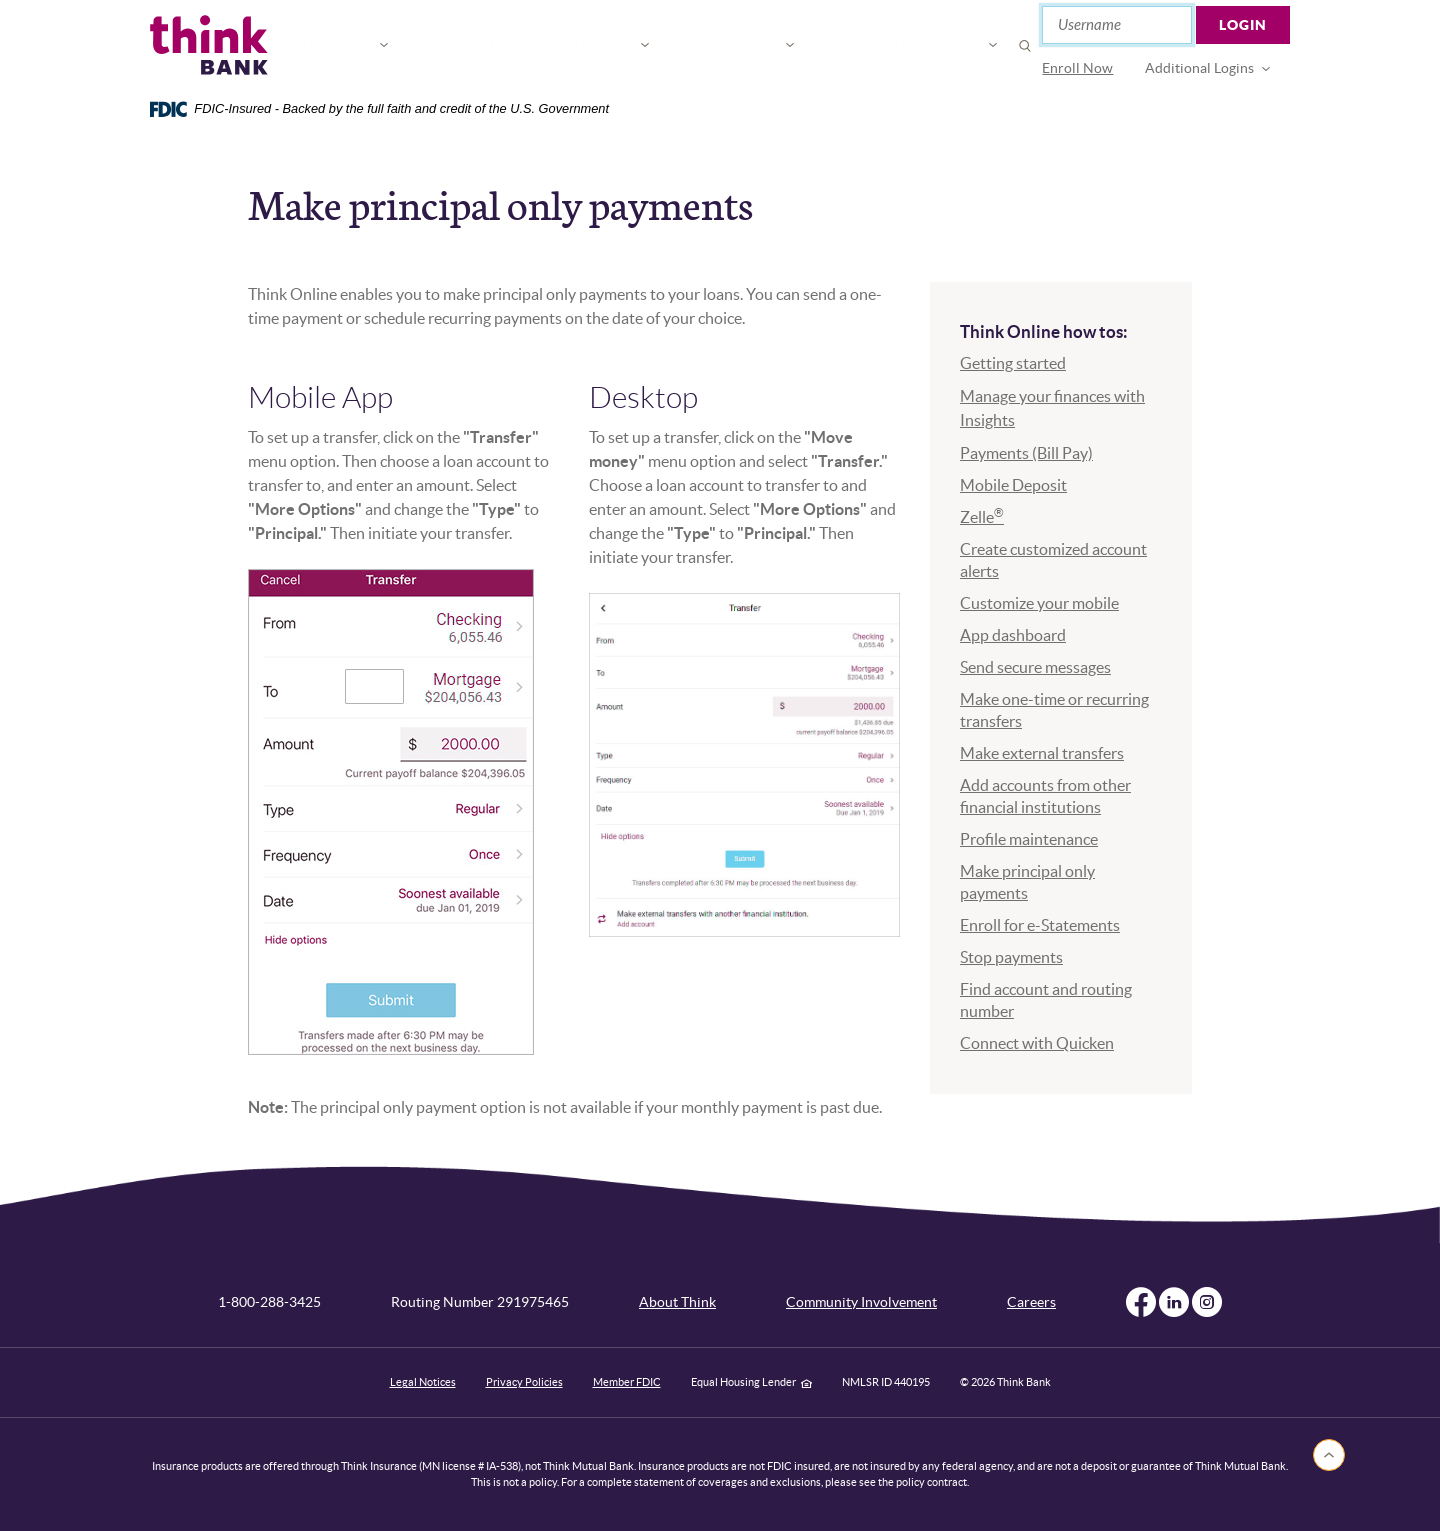  What do you see at coordinates (1078, 68) in the screenshot?
I see `[menuitem]` at bounding box center [1078, 68].